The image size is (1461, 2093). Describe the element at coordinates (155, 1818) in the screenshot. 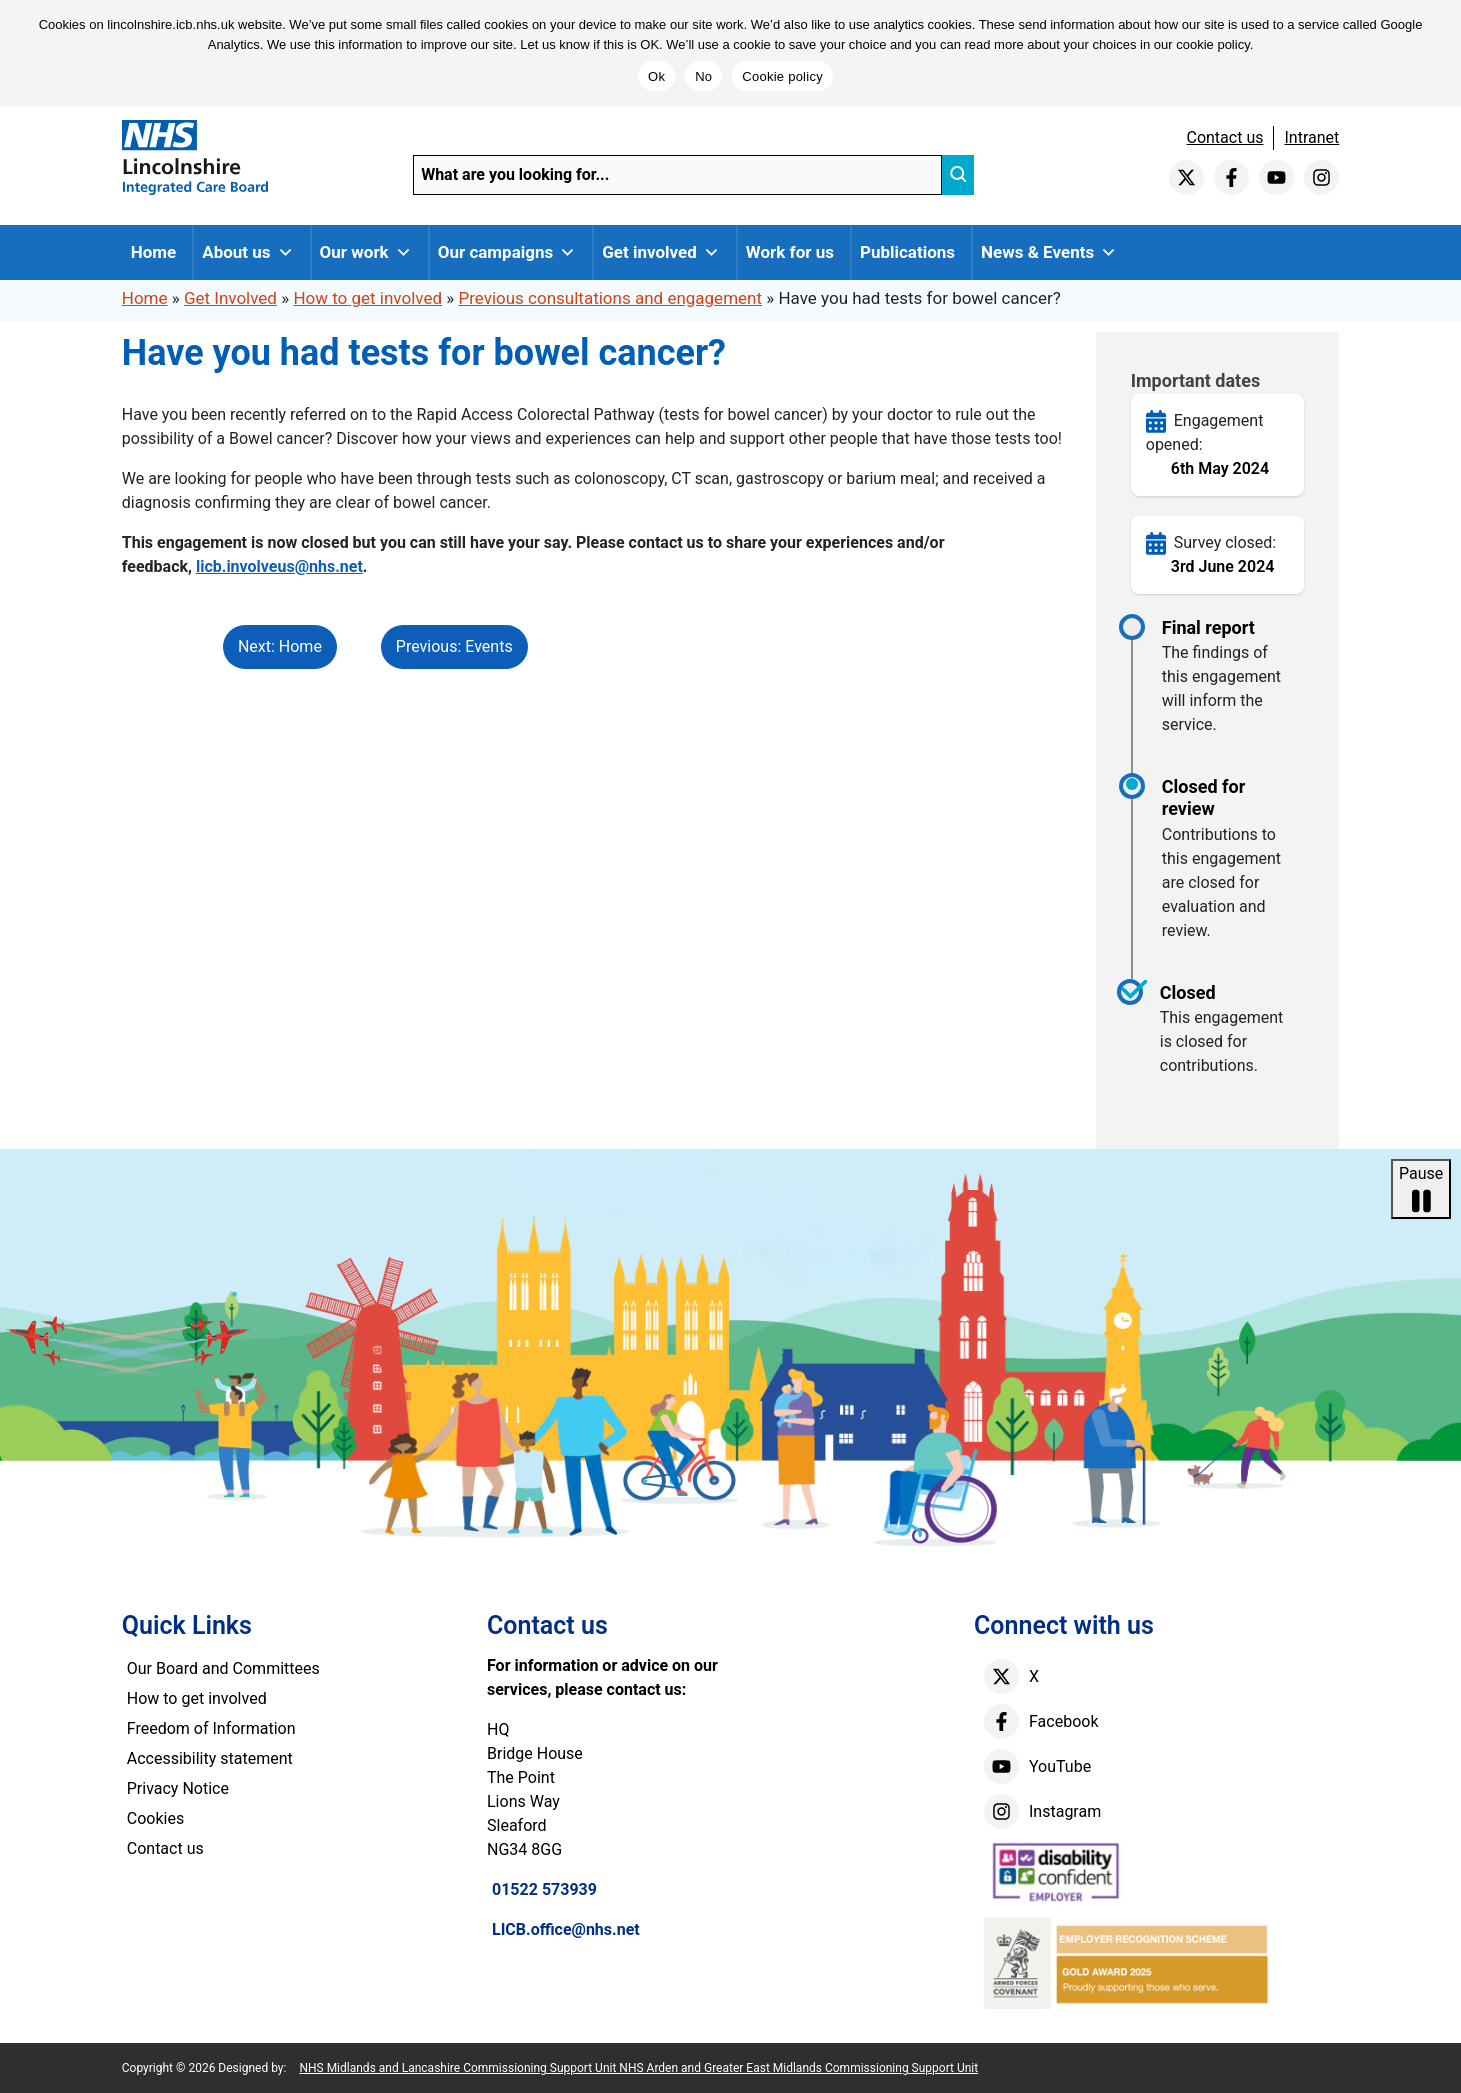

I see `Cookies` at that location.